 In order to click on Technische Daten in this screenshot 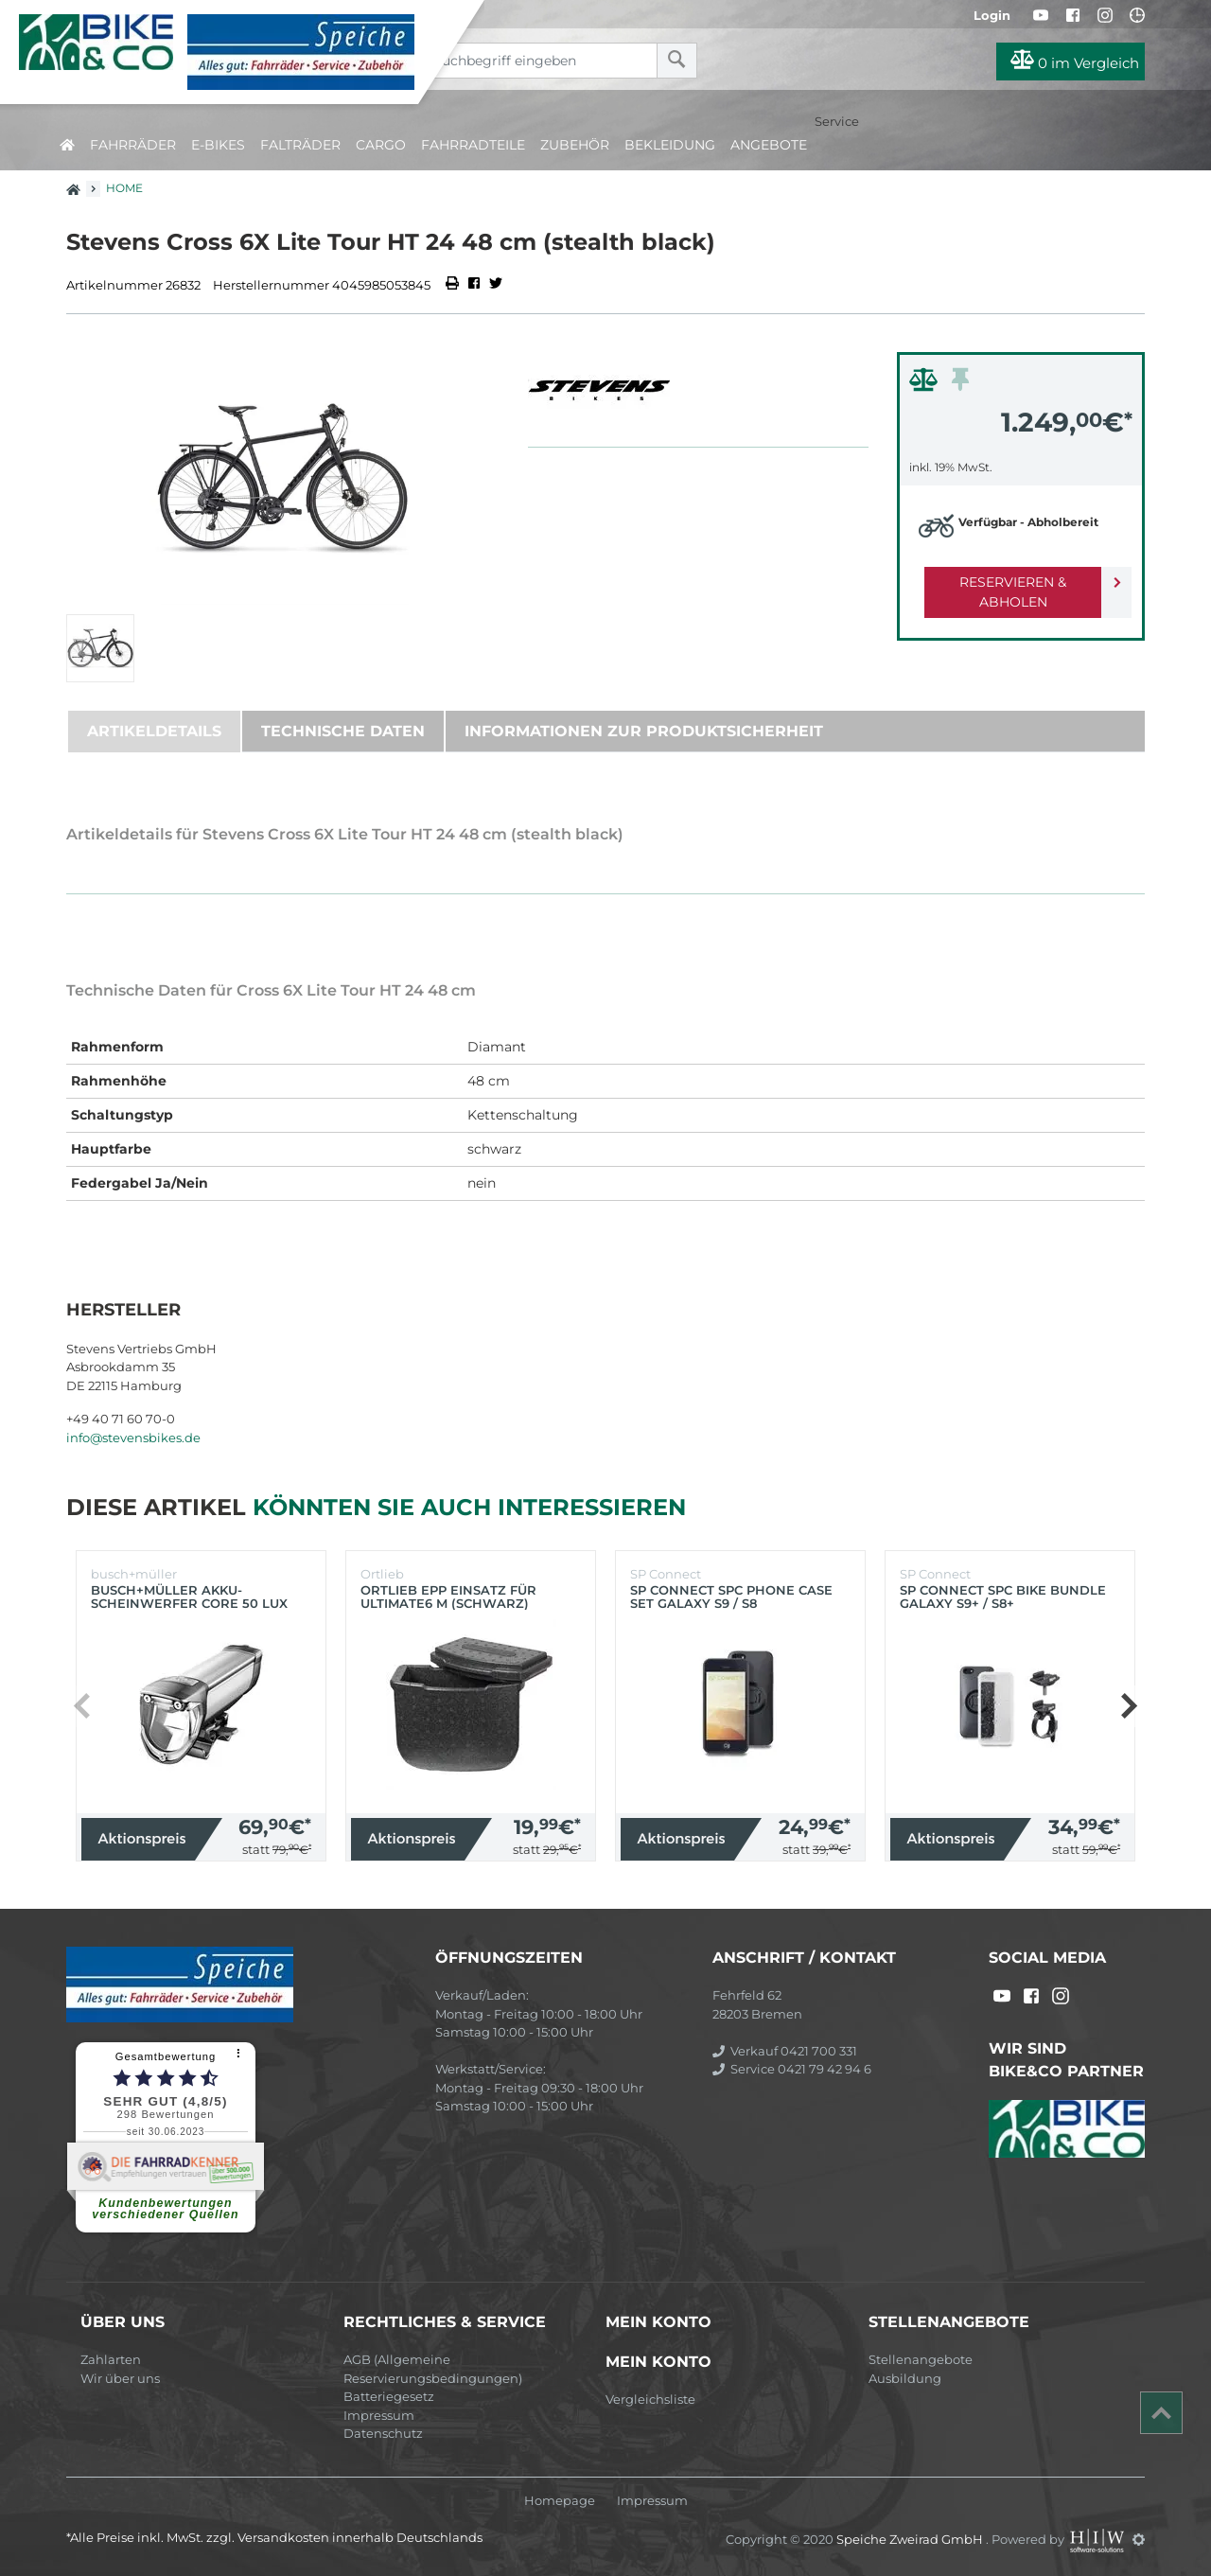, I will do `click(343, 731)`.